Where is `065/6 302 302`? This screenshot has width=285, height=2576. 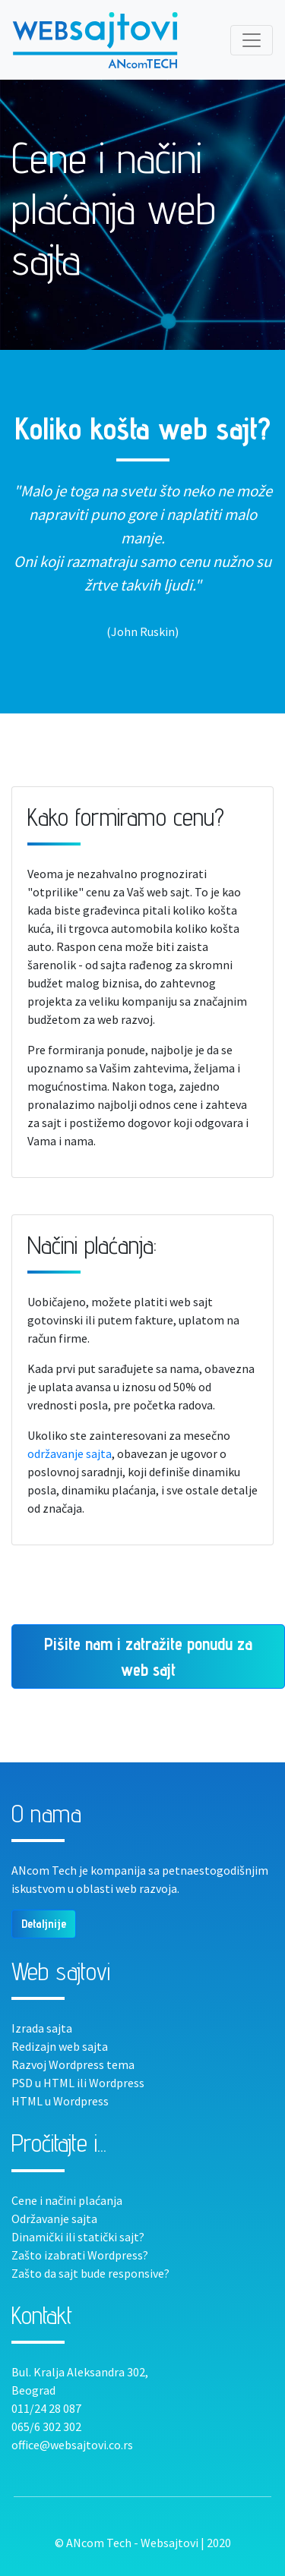
065/6 302 302 is located at coordinates (46, 2426).